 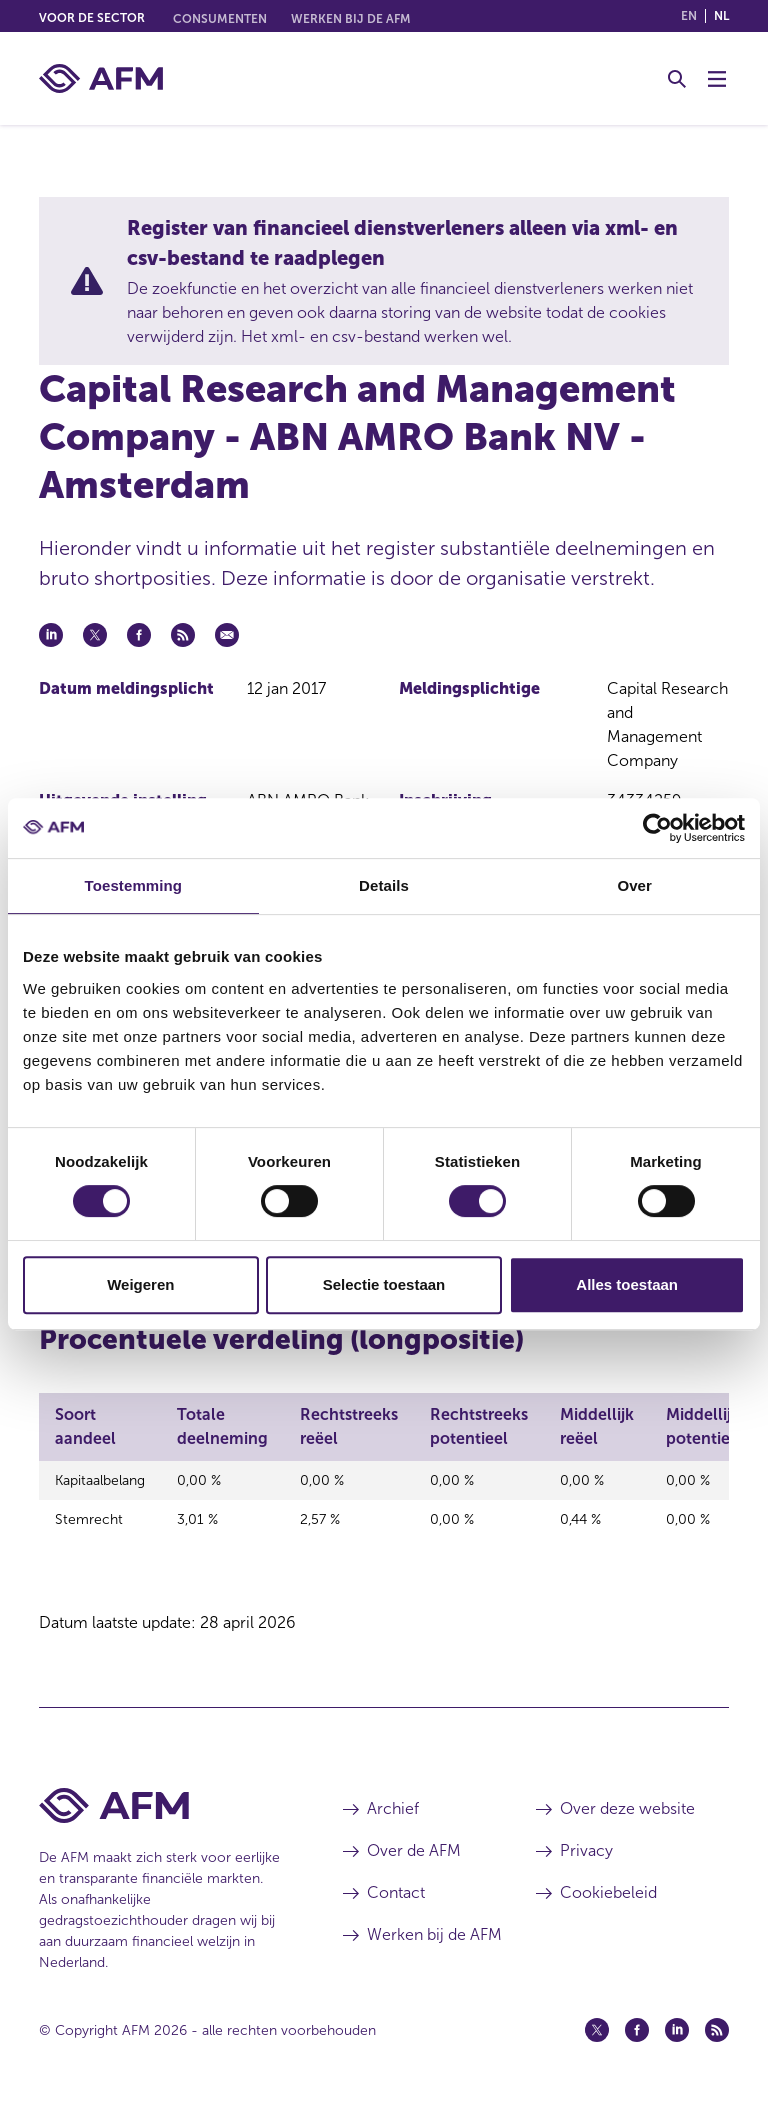 What do you see at coordinates (717, 79) in the screenshot?
I see `[Menu wisselen]` at bounding box center [717, 79].